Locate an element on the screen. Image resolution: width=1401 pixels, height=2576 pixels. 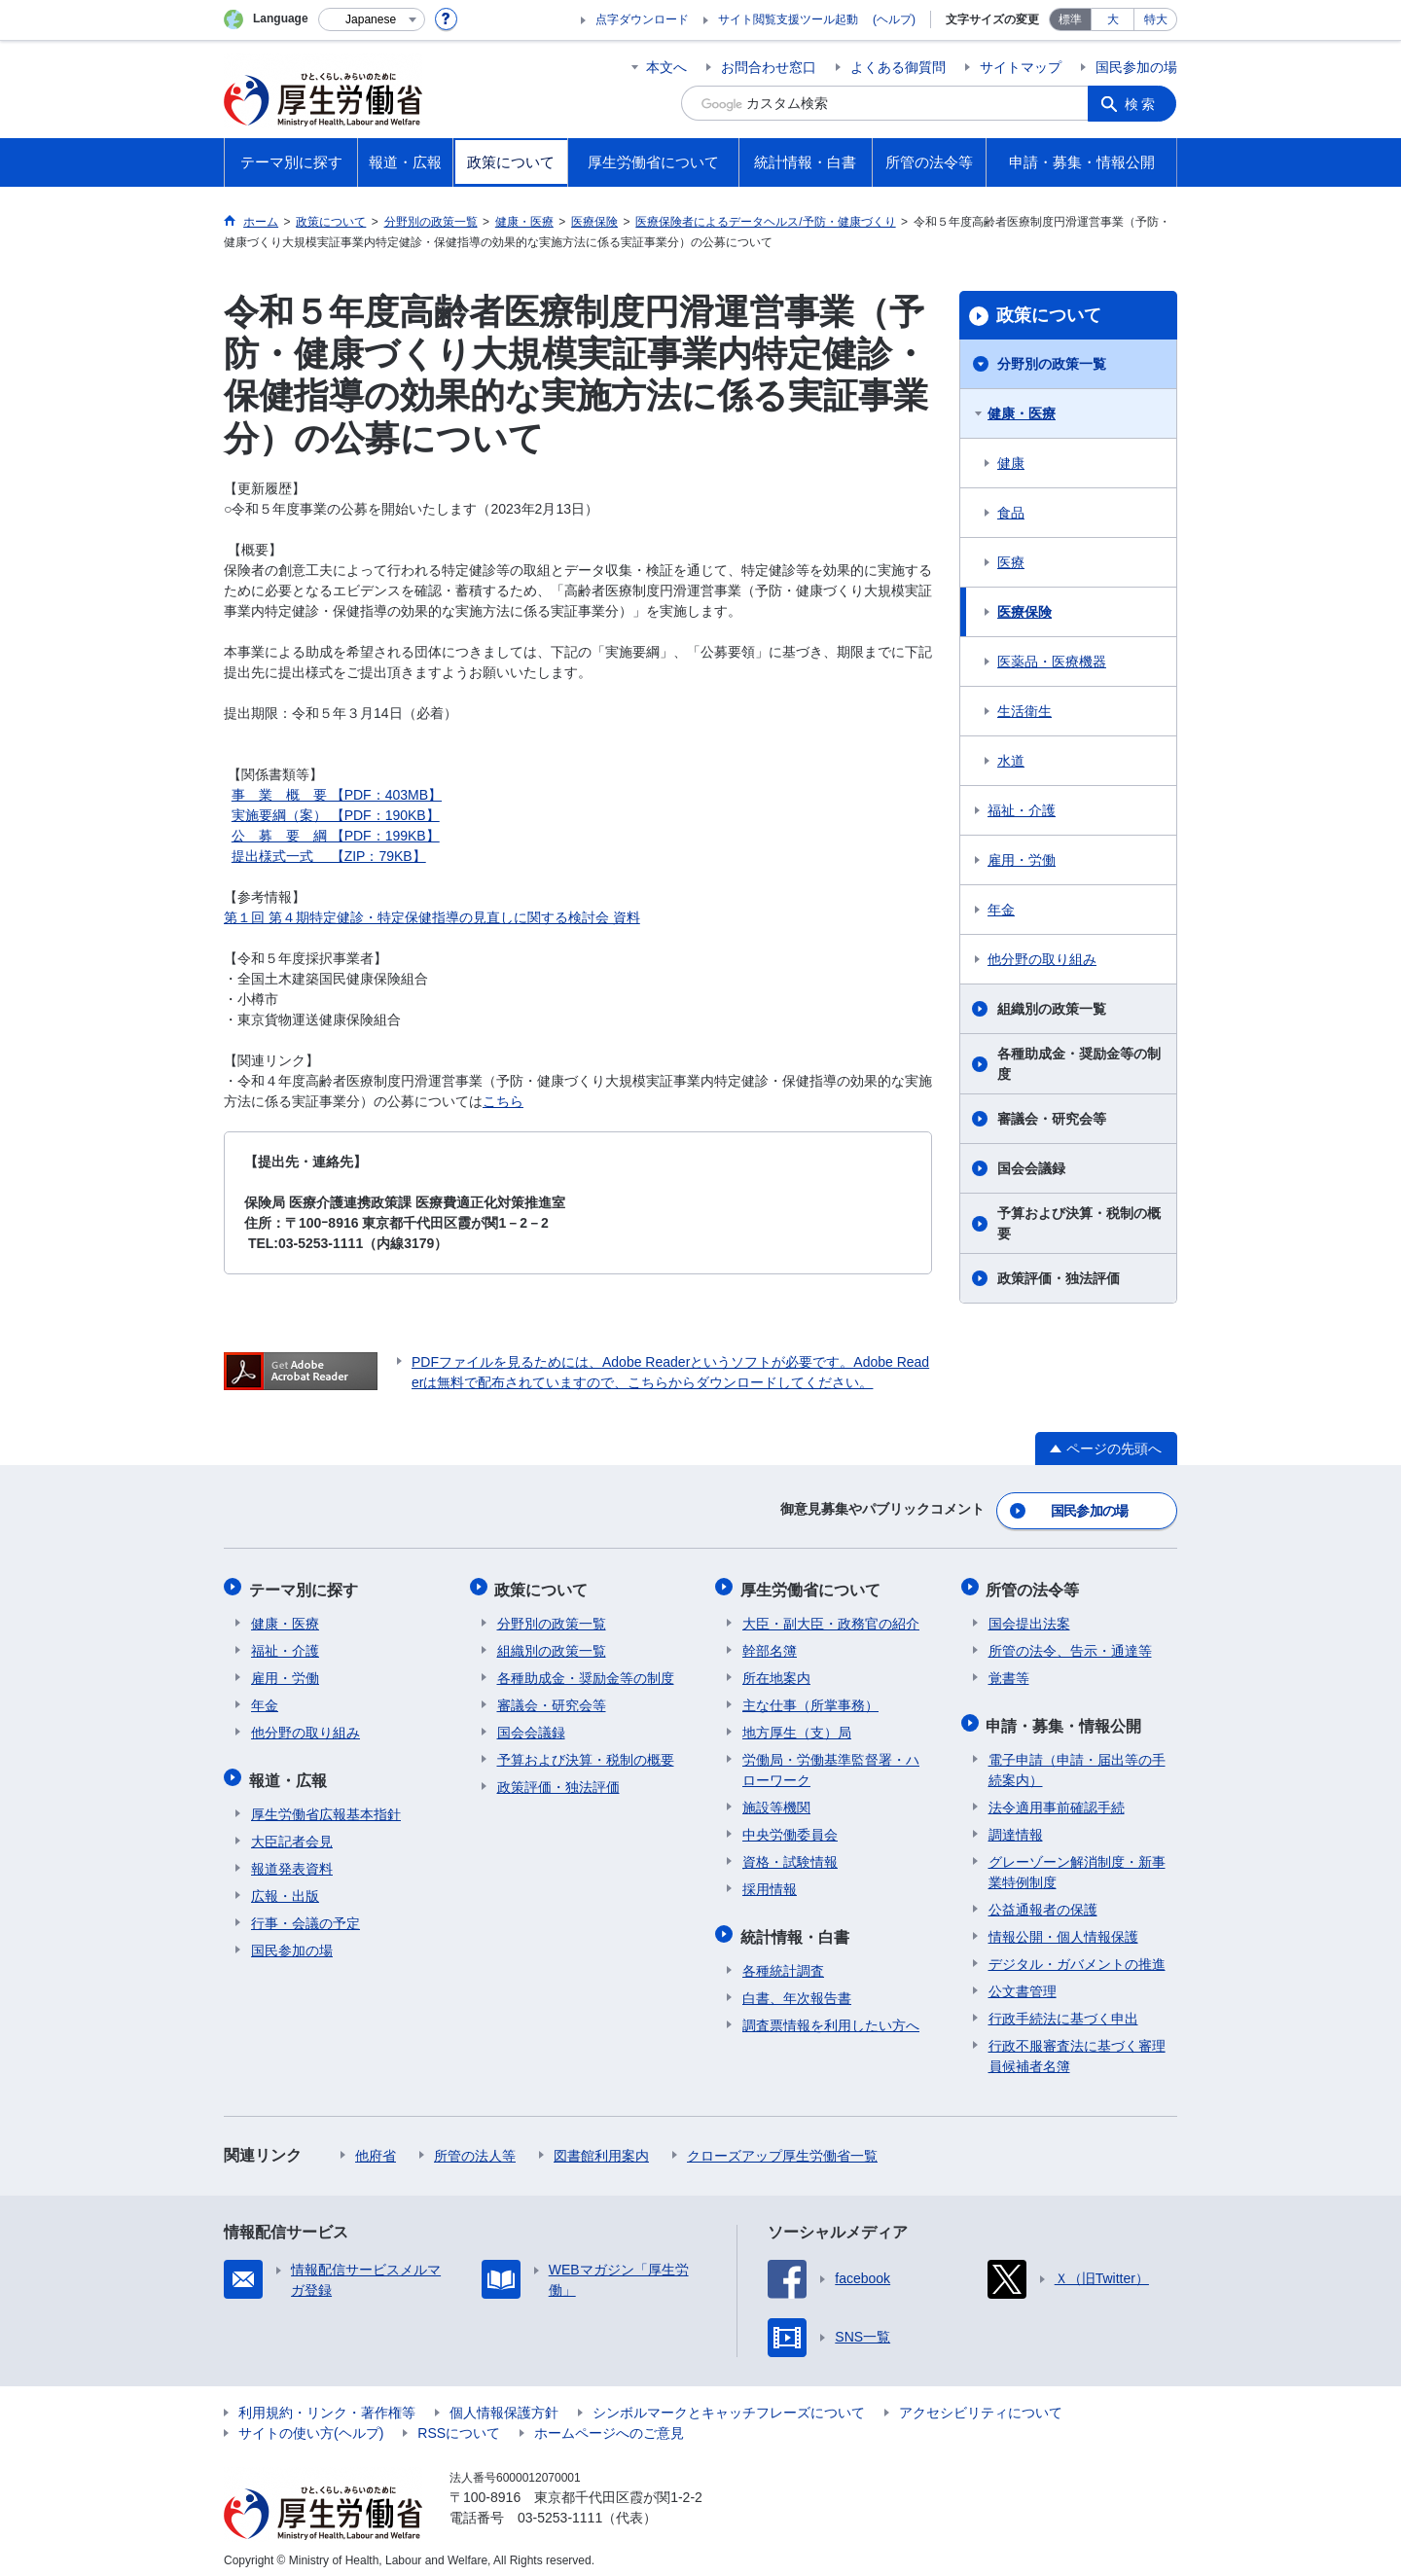
所管の法令、告示・通達等 is located at coordinates (1070, 1645).